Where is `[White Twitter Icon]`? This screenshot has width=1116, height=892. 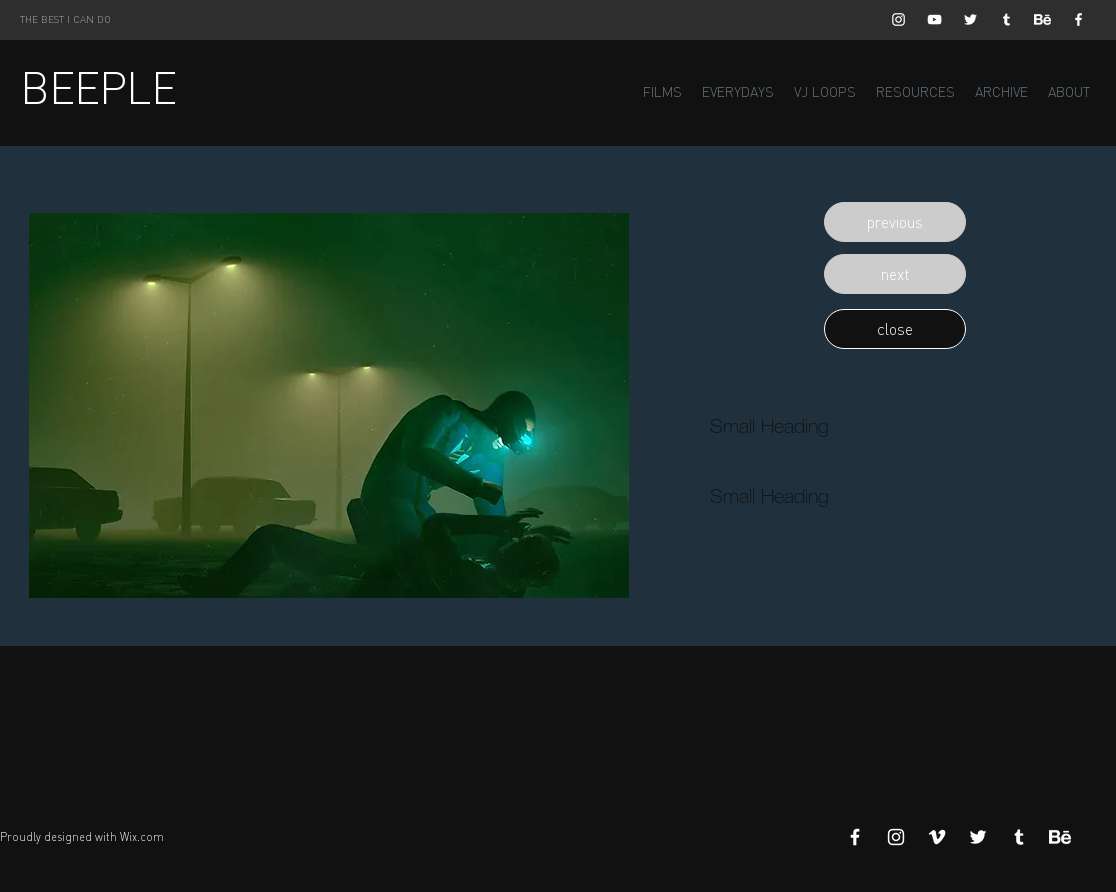 [White Twitter Icon] is located at coordinates (970, 19).